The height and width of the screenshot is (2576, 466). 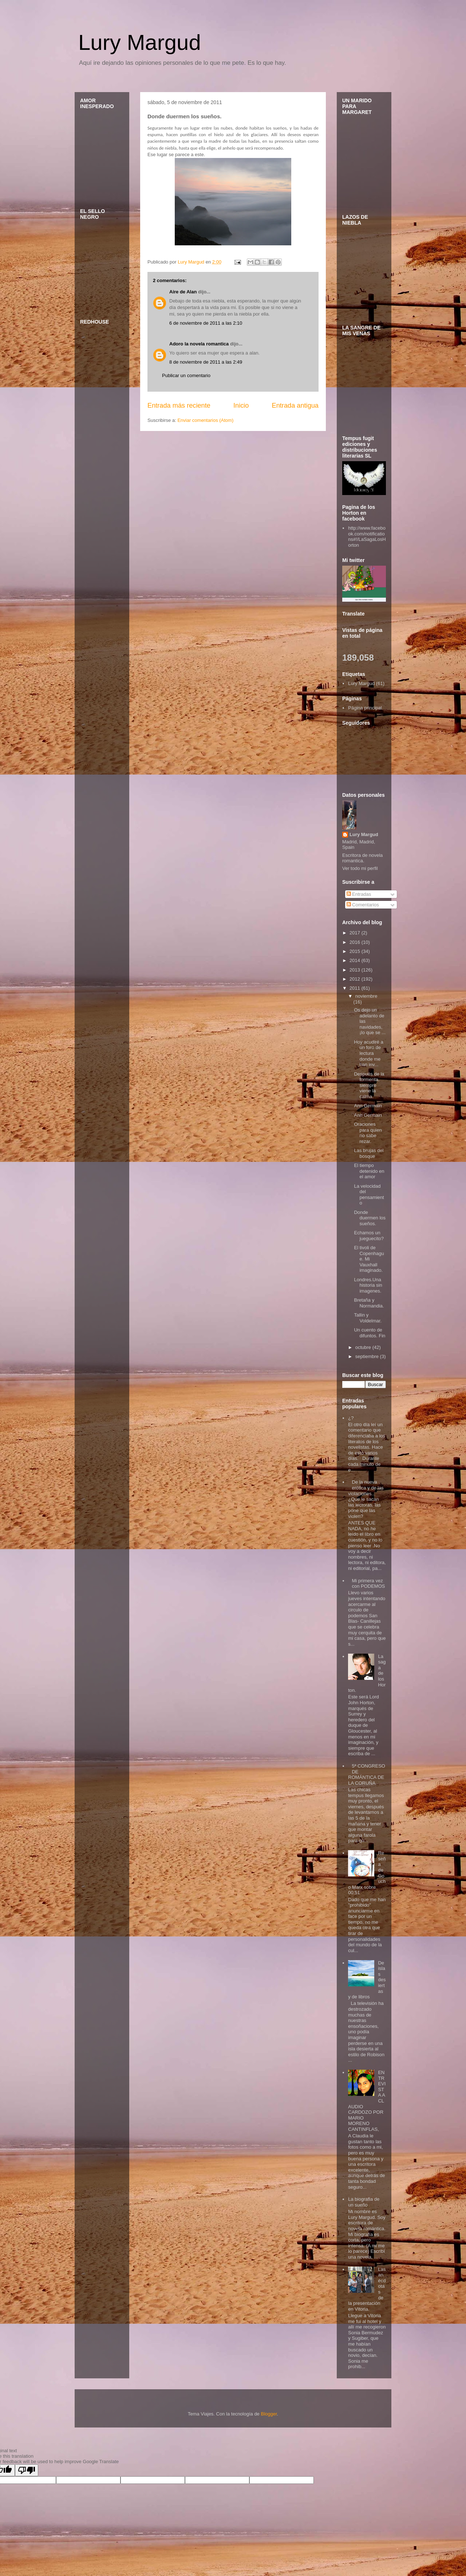 What do you see at coordinates (368, 1285) in the screenshot?
I see `Londres.Una historia sin imagenes.` at bounding box center [368, 1285].